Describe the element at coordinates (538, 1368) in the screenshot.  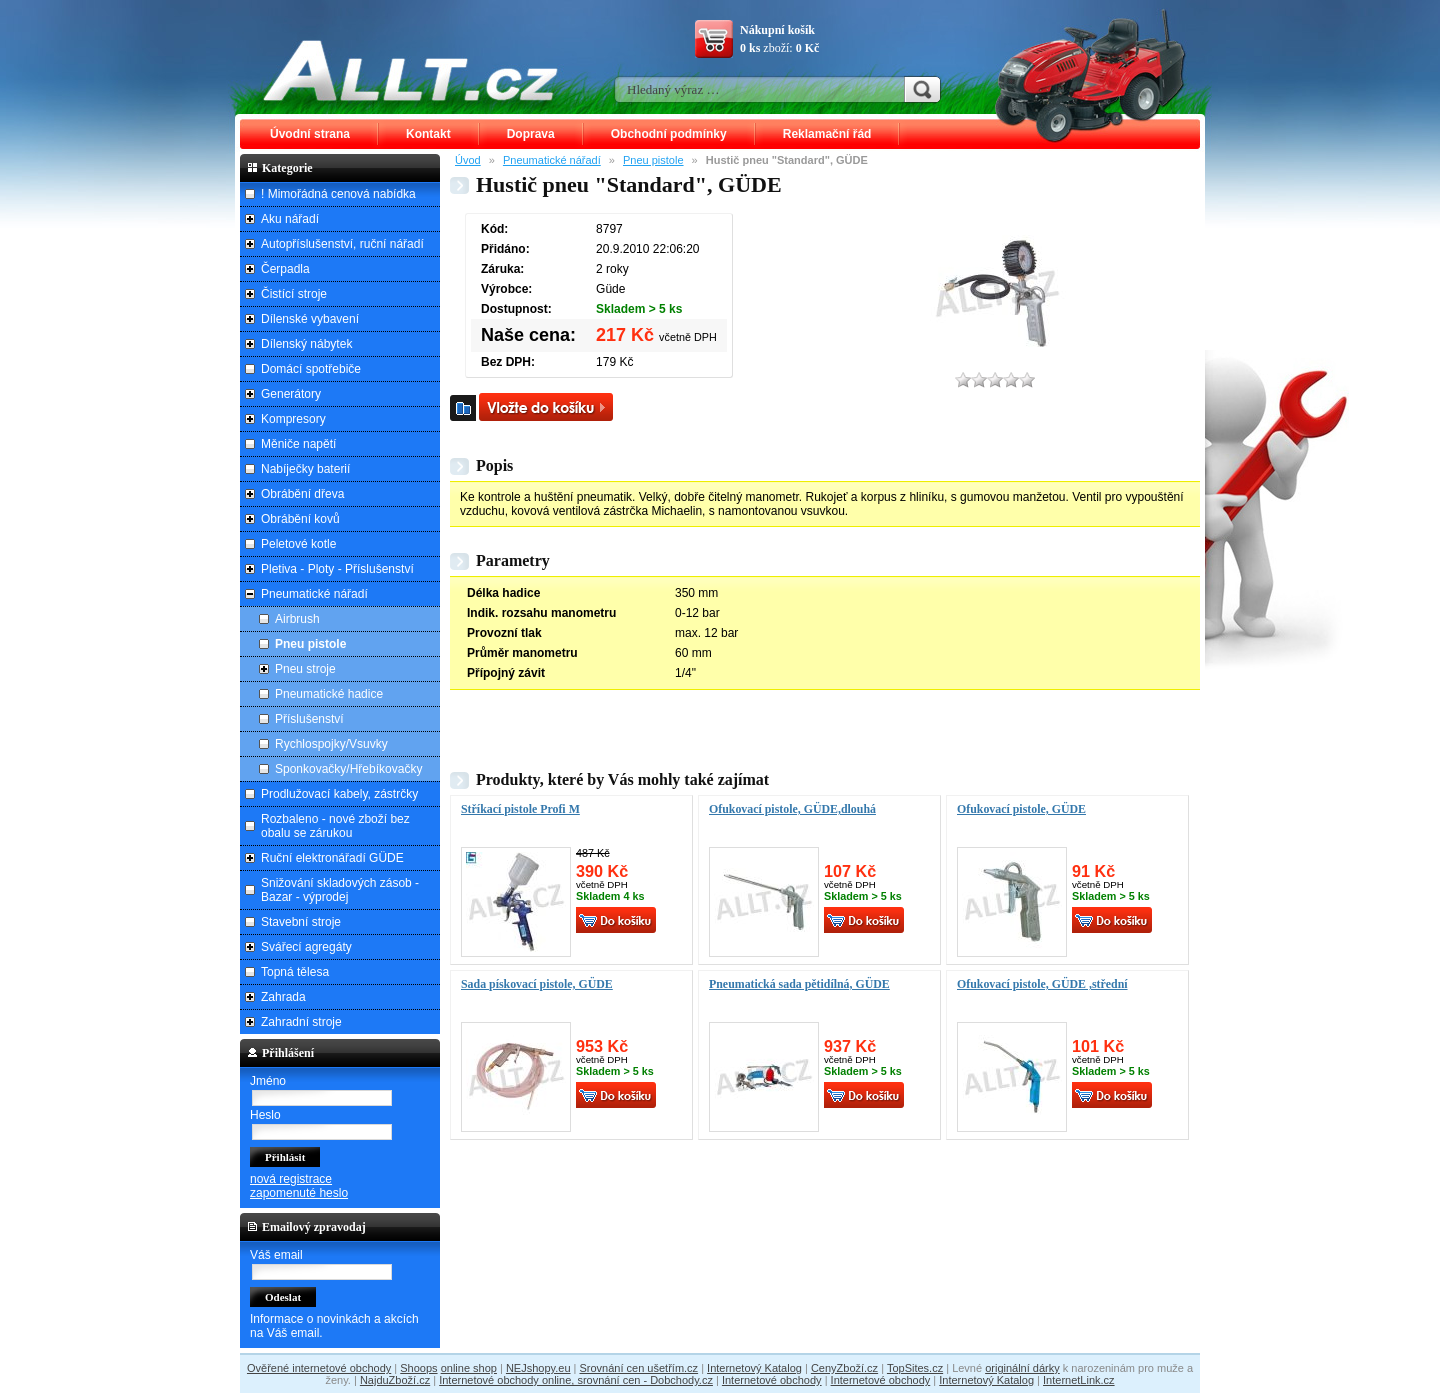
I see `NEJshopy.eu` at that location.